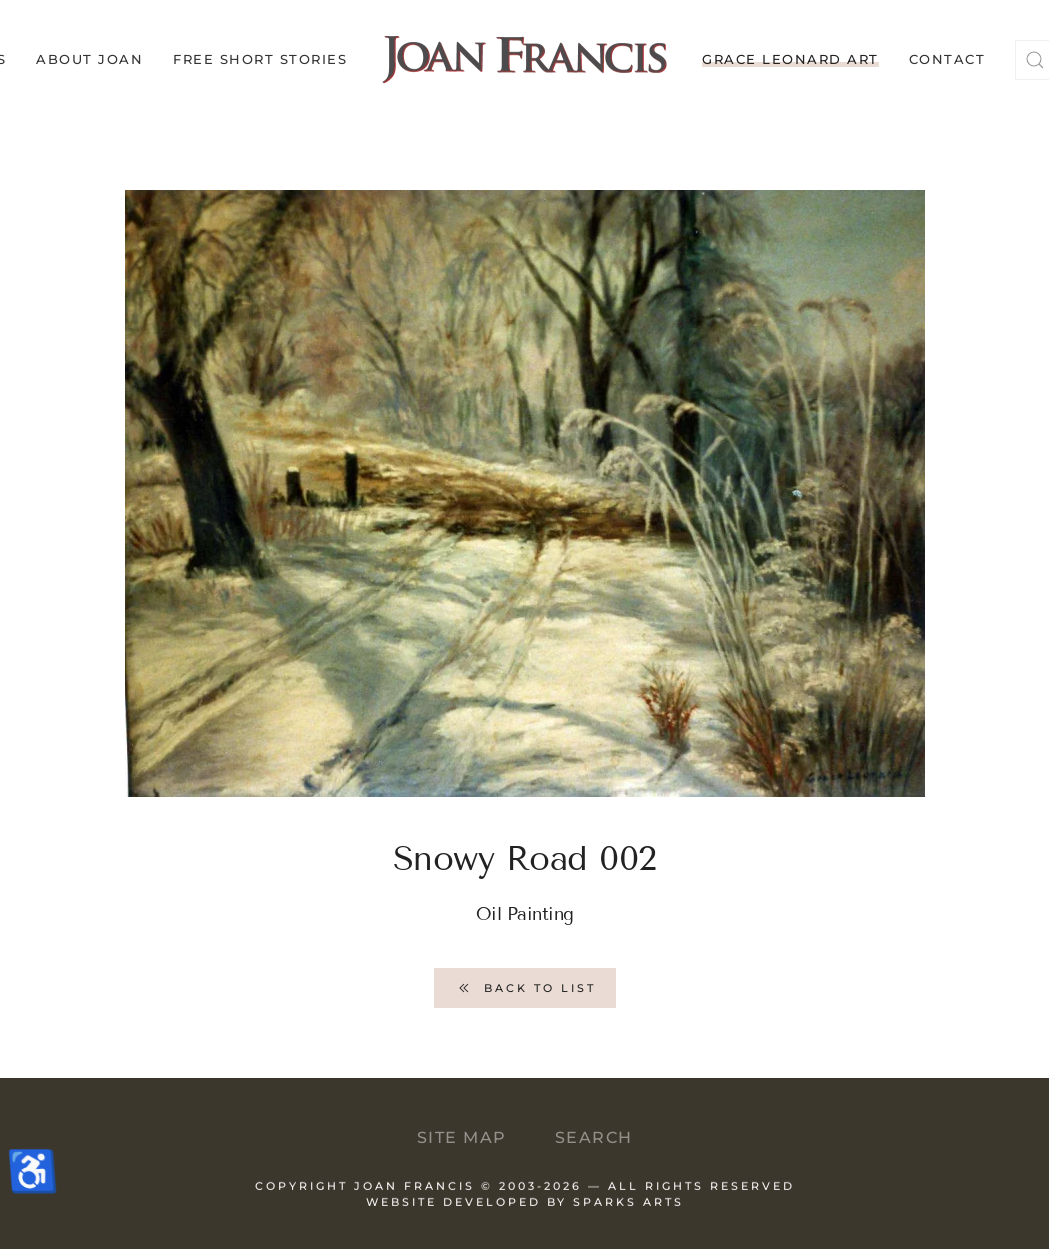 This screenshot has width=1049, height=1249. I want to click on Site Map, so click(462, 1137).